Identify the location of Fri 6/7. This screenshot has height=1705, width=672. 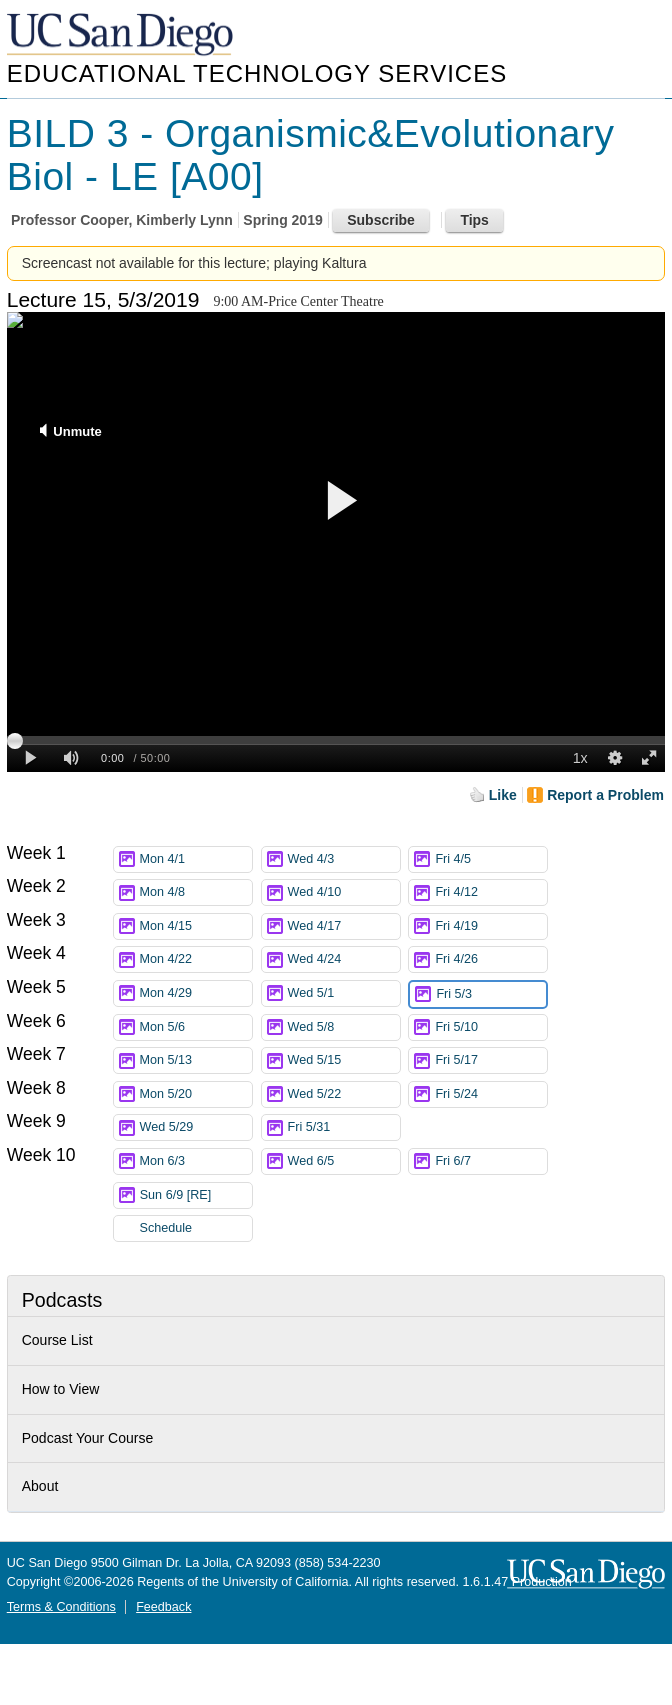
(491, 1161).